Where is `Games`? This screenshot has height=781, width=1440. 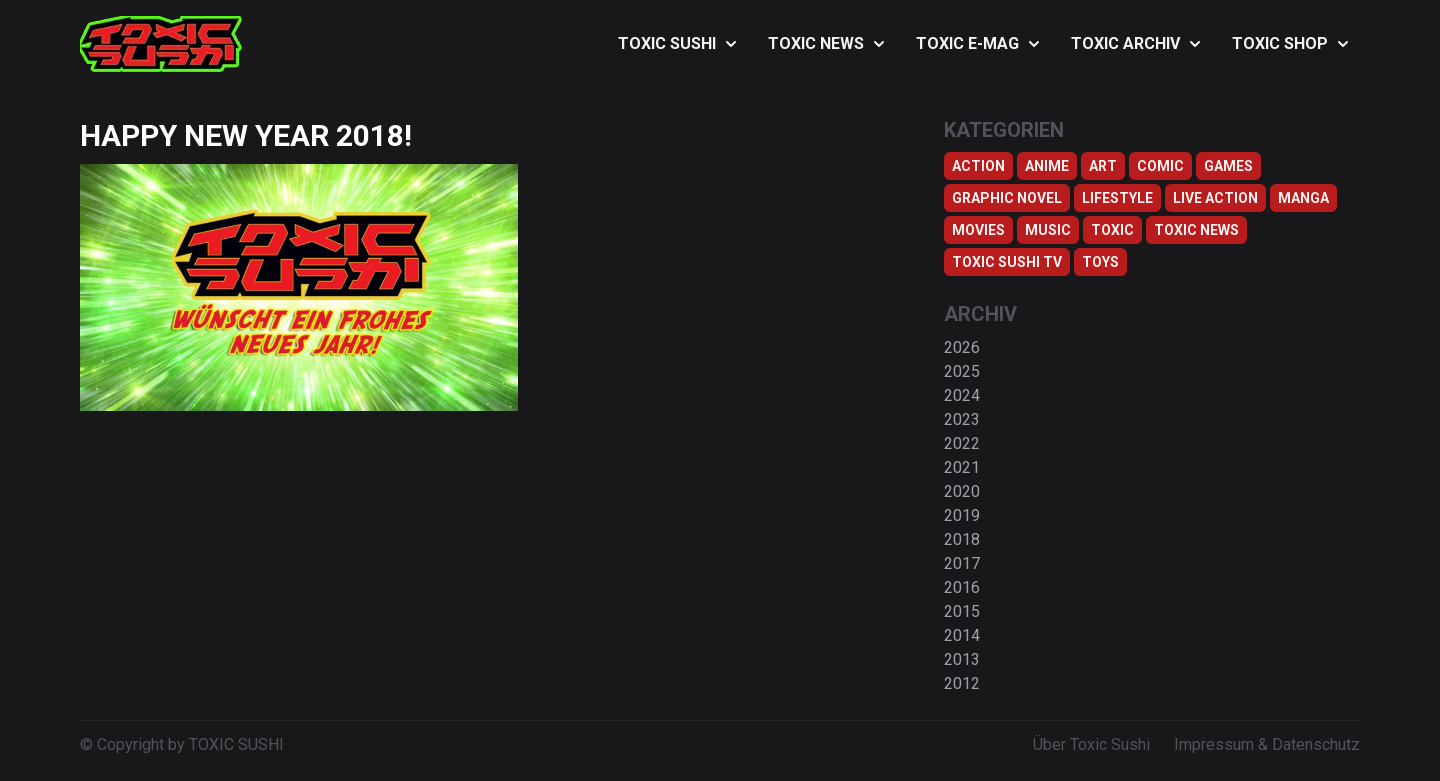
Games is located at coordinates (1228, 166).